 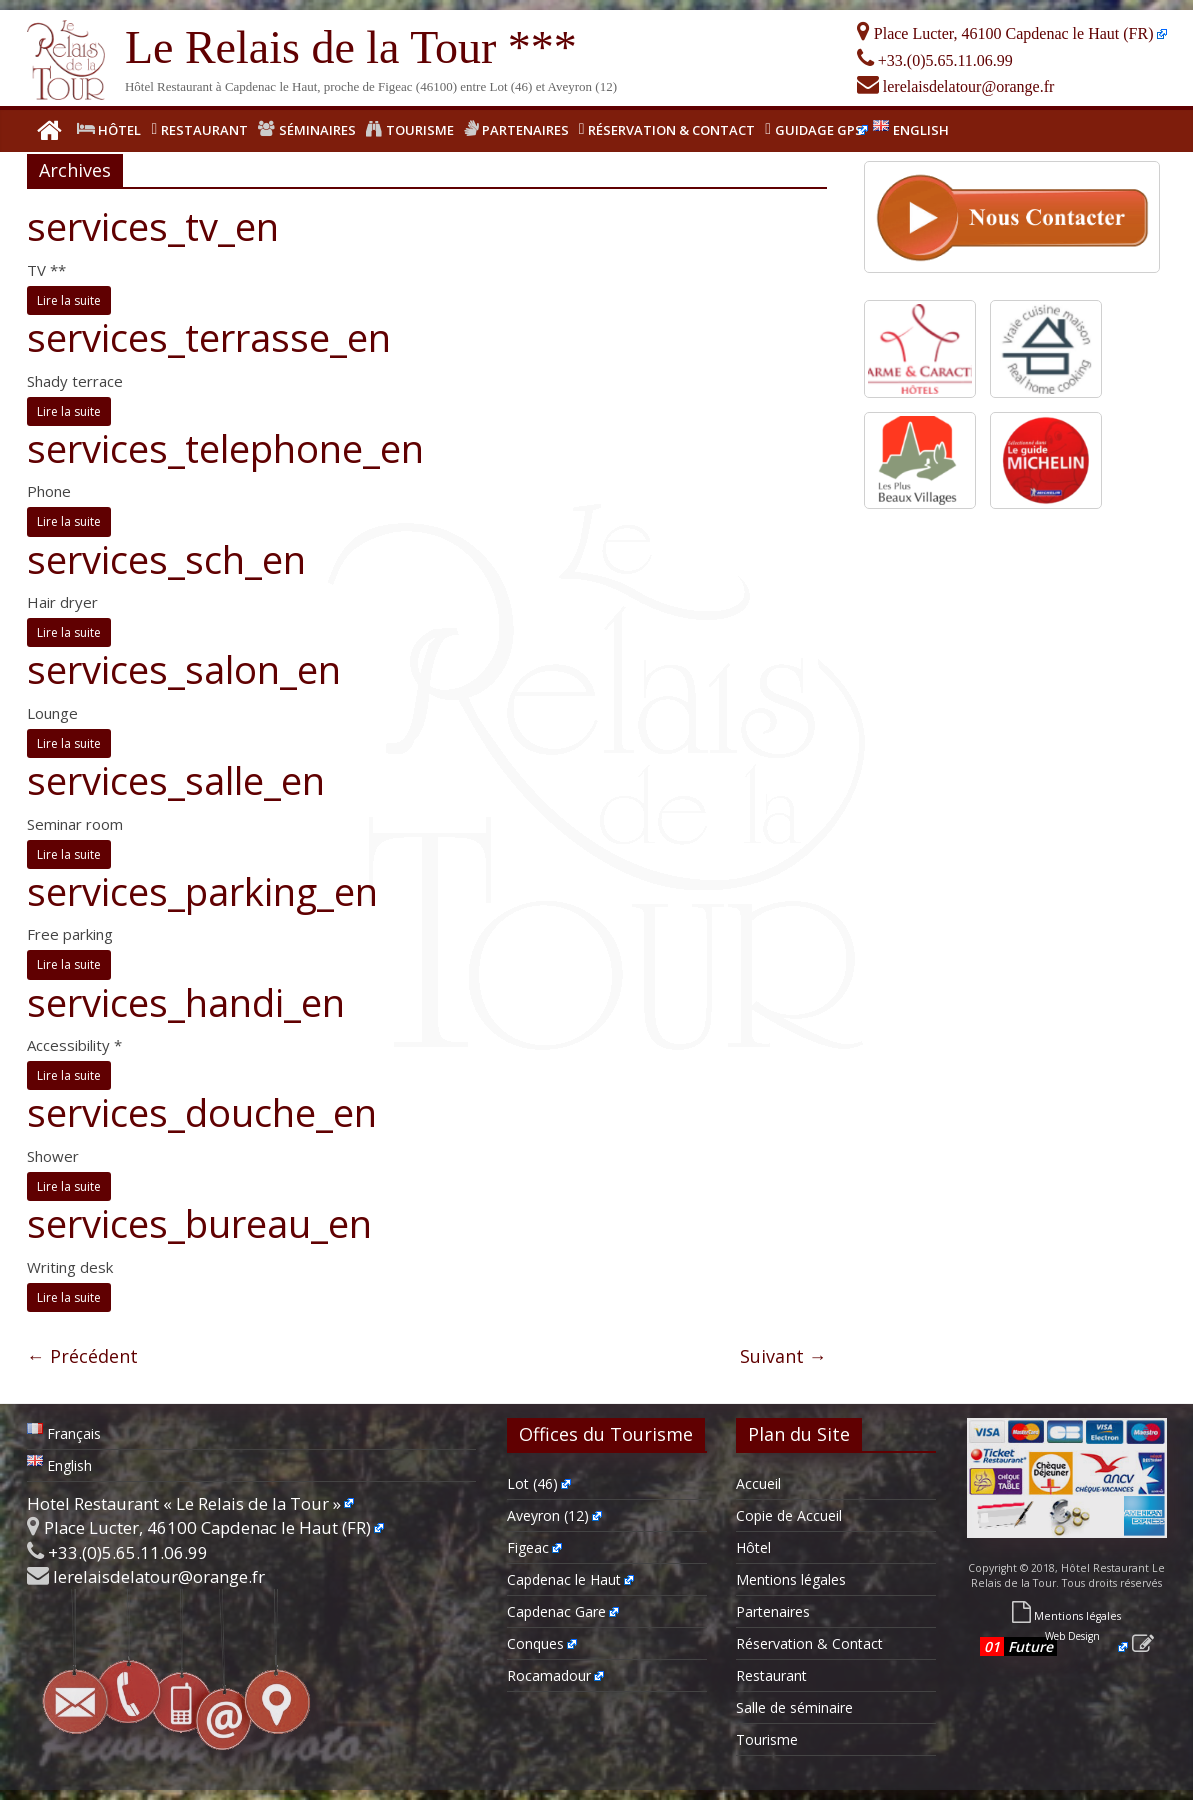 What do you see at coordinates (753, 1547) in the screenshot?
I see `Hôtel` at bounding box center [753, 1547].